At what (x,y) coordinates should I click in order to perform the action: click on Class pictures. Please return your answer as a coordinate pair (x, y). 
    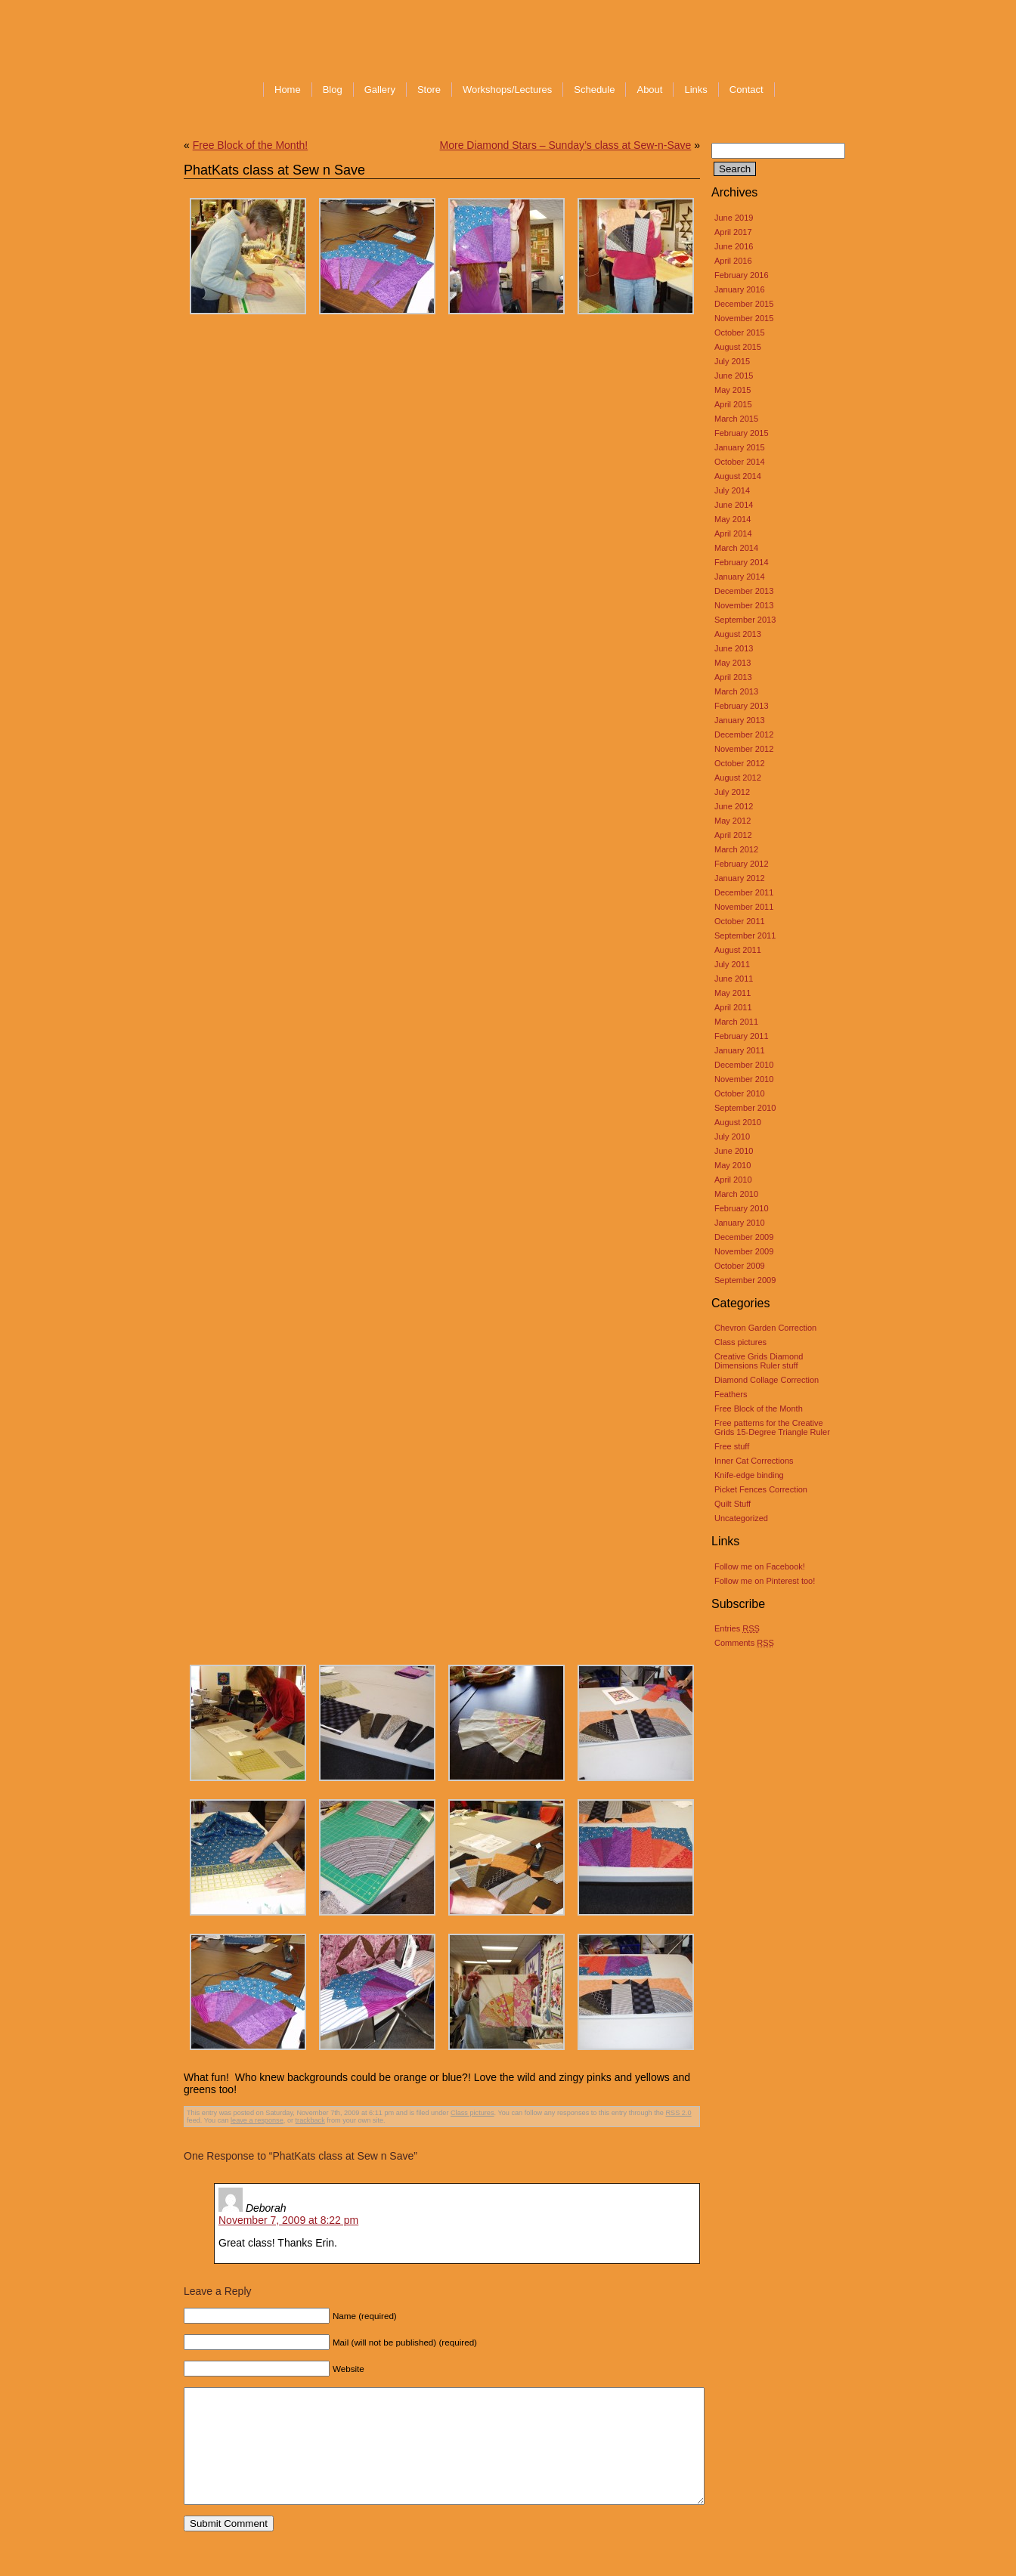
    Looking at the image, I should click on (740, 1342).